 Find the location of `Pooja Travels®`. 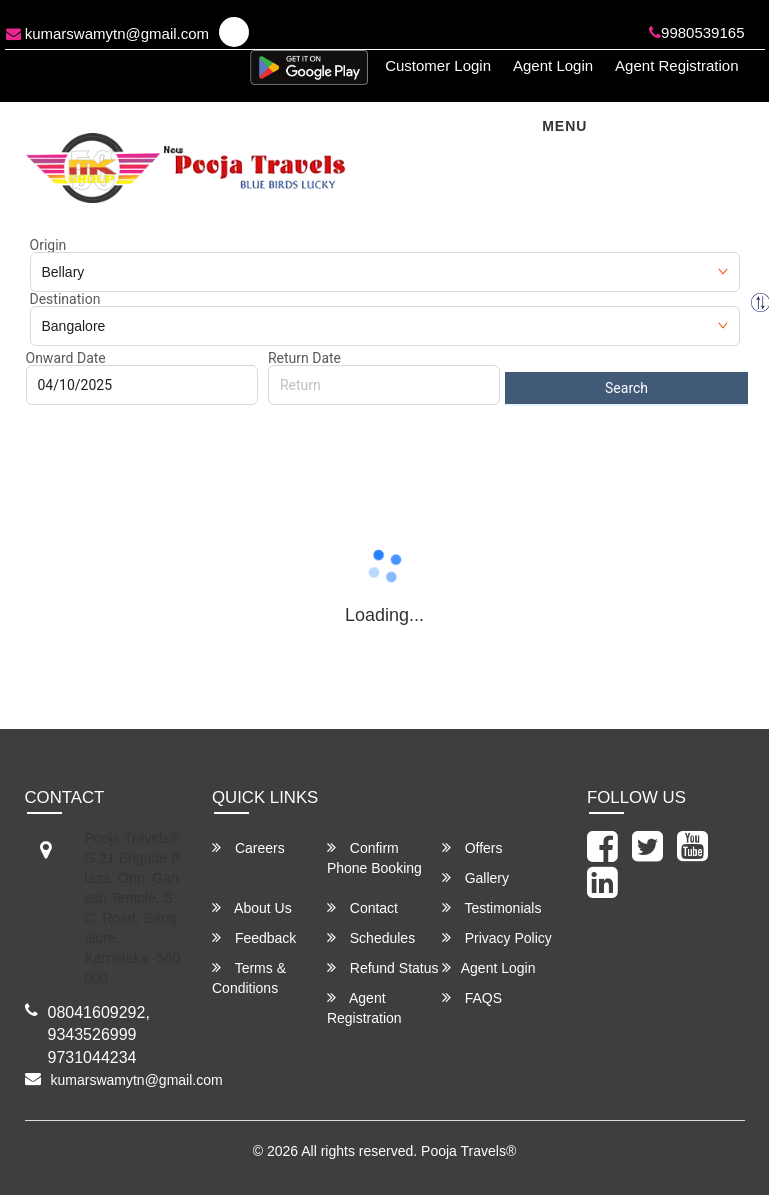

Pooja Travels® is located at coordinates (468, 1151).